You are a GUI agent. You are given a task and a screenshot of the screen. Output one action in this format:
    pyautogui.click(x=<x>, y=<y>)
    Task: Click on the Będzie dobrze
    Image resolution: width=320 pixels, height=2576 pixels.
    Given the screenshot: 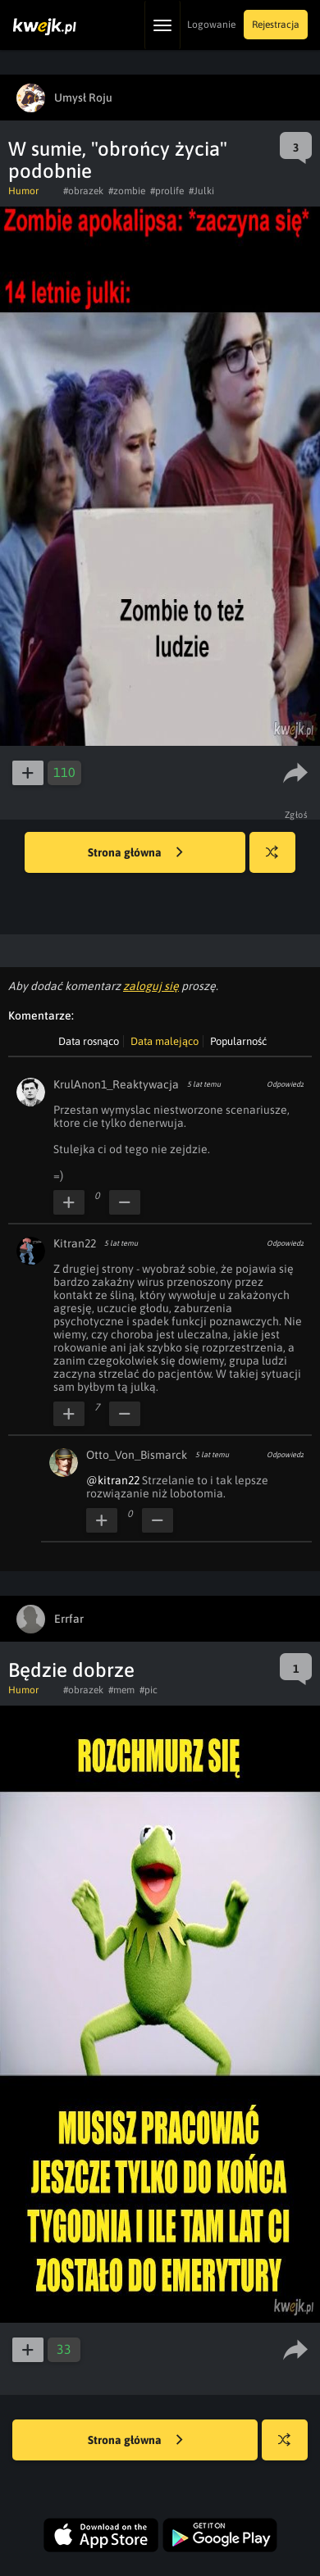 What is the action you would take?
    pyautogui.click(x=71, y=1670)
    